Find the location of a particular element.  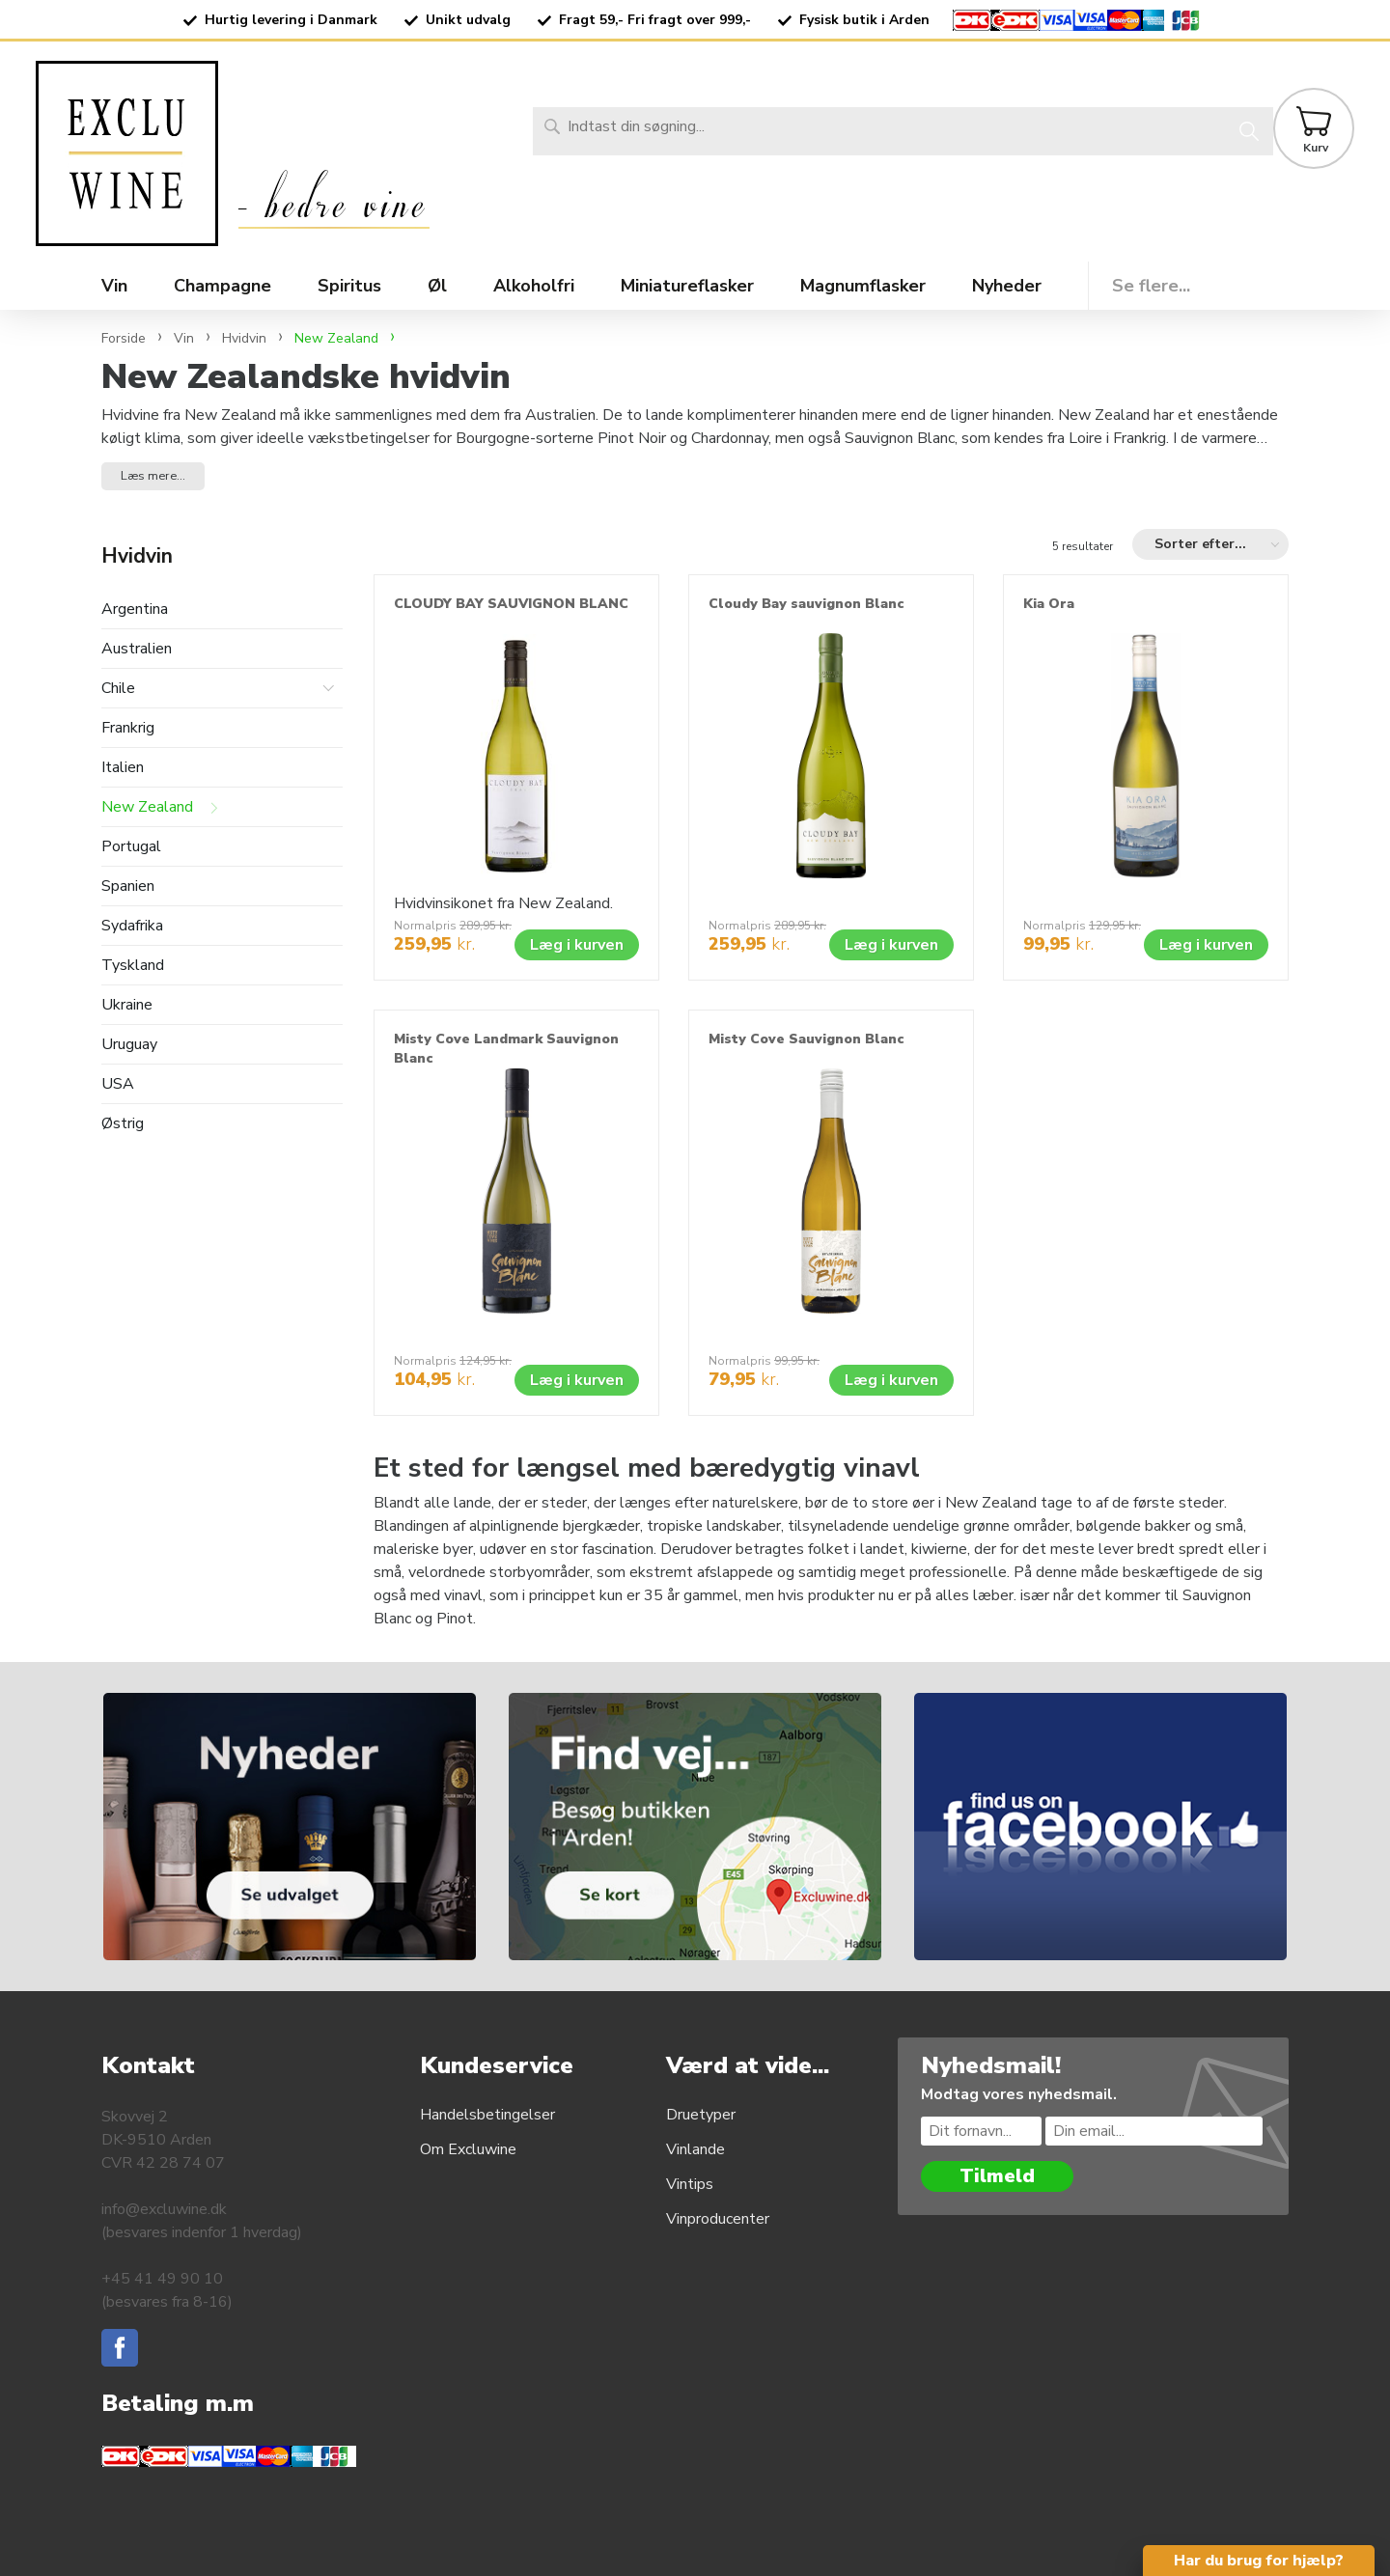

CLOUDY BAY SAUVIGNON BLANC is located at coordinates (511, 604).